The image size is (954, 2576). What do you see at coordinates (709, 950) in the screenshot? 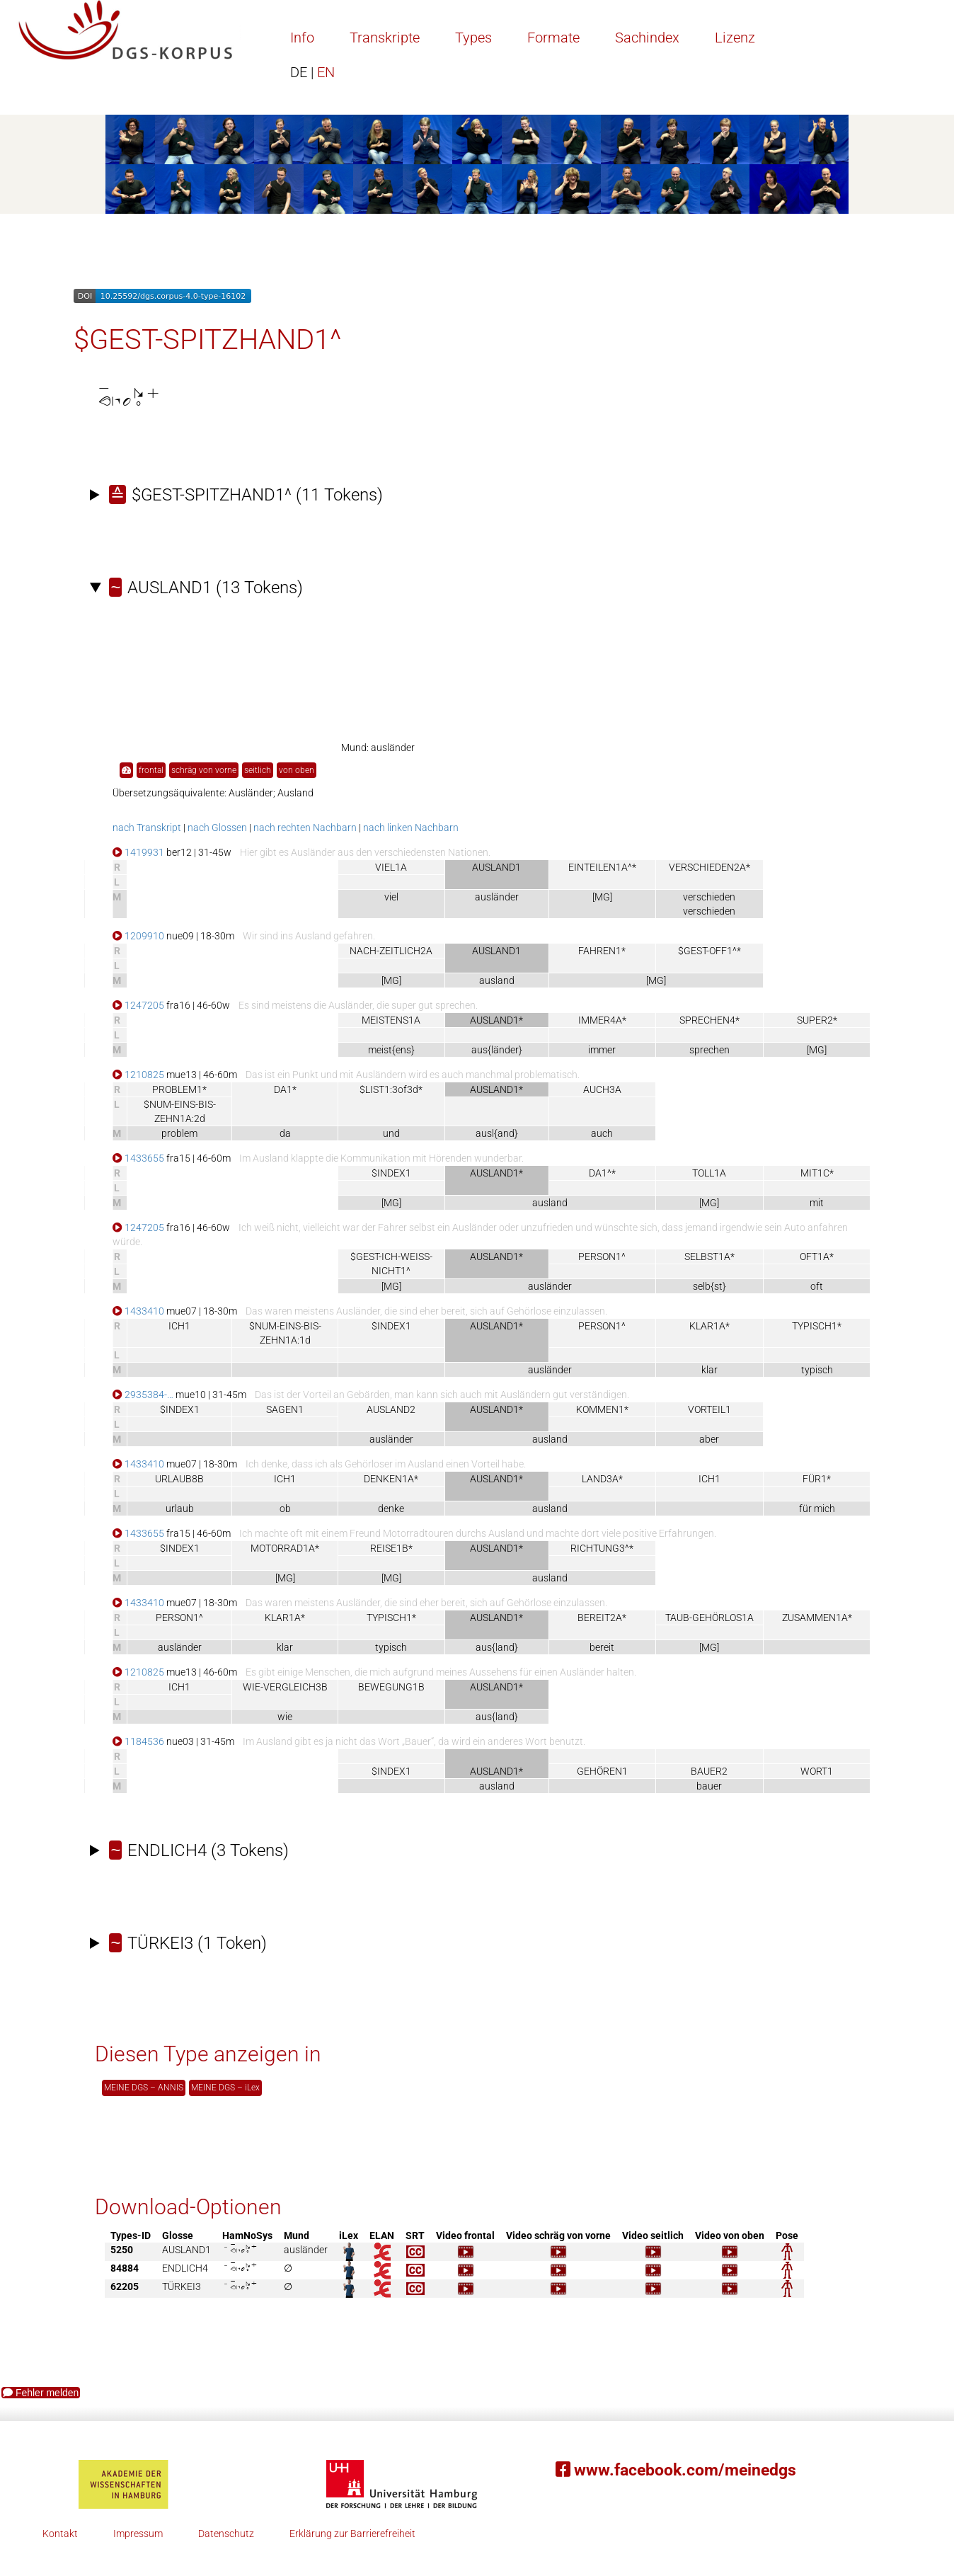
I see `$GEST-OFF1^*` at bounding box center [709, 950].